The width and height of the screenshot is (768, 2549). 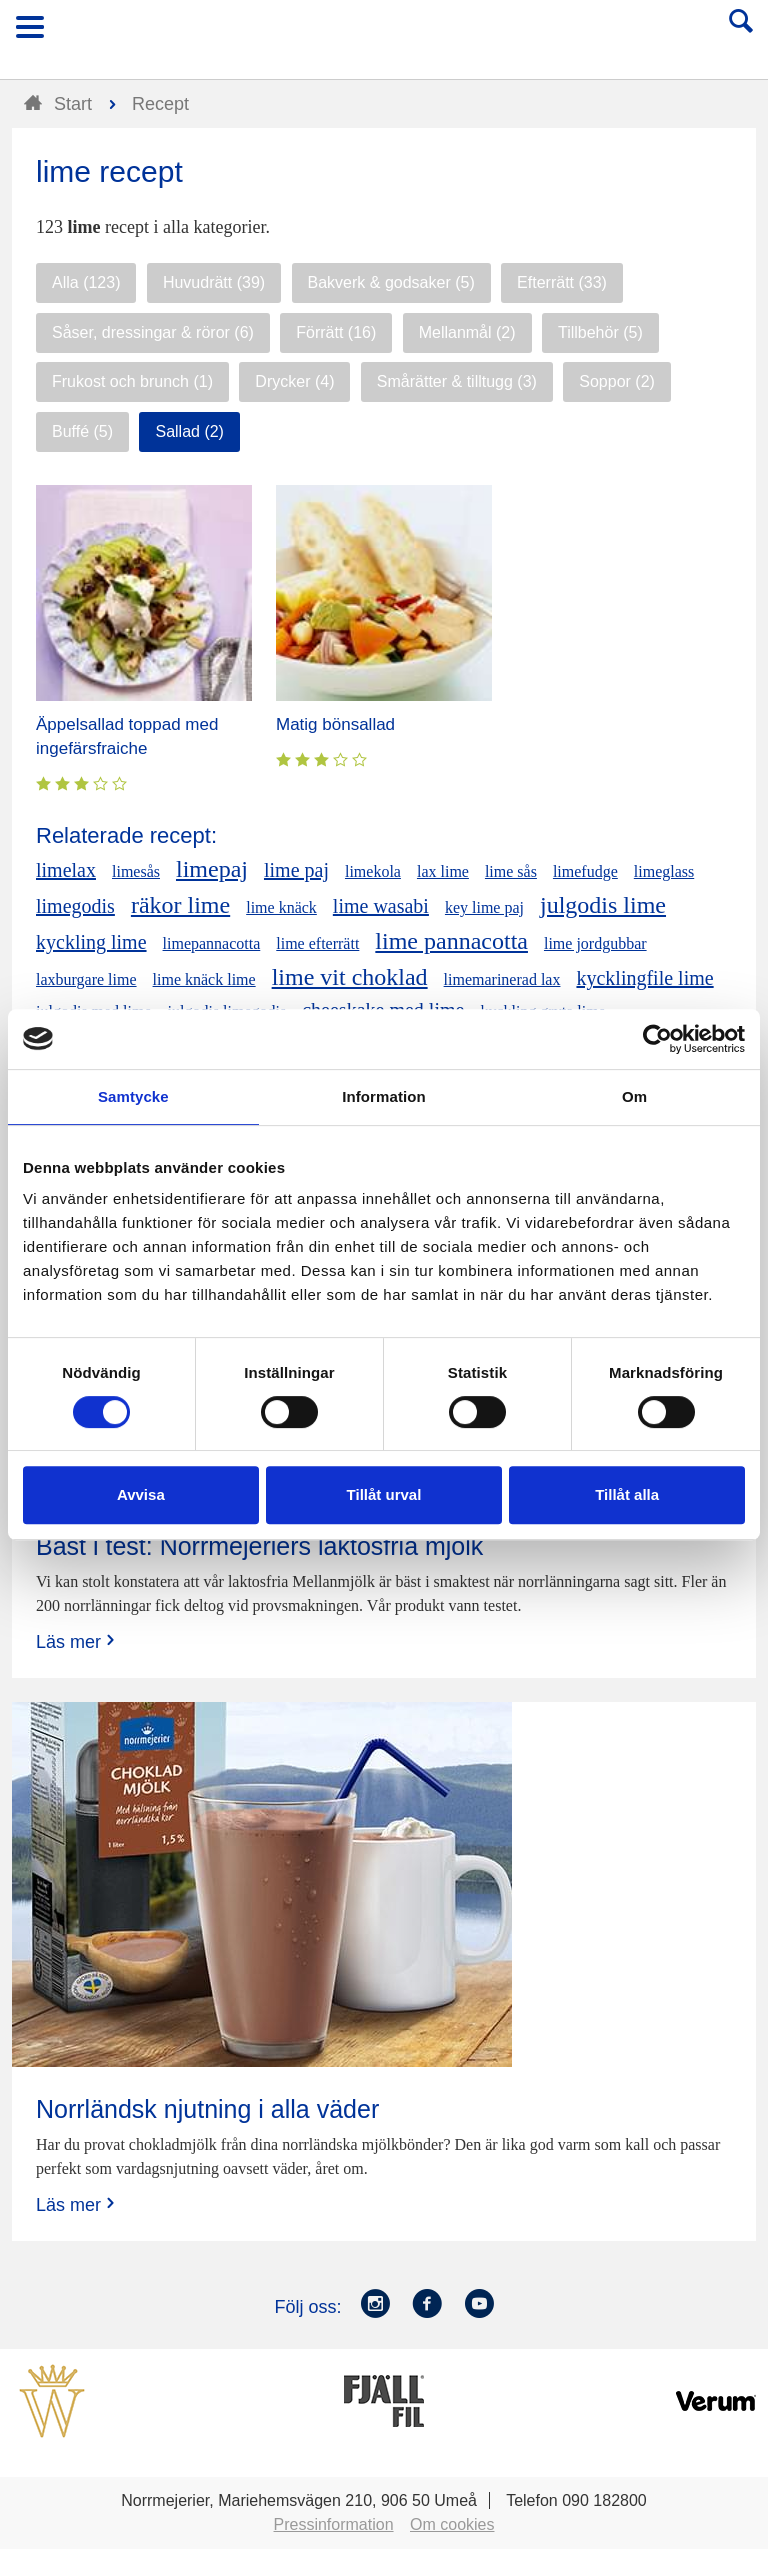 I want to click on limepannacotta, so click(x=212, y=943).